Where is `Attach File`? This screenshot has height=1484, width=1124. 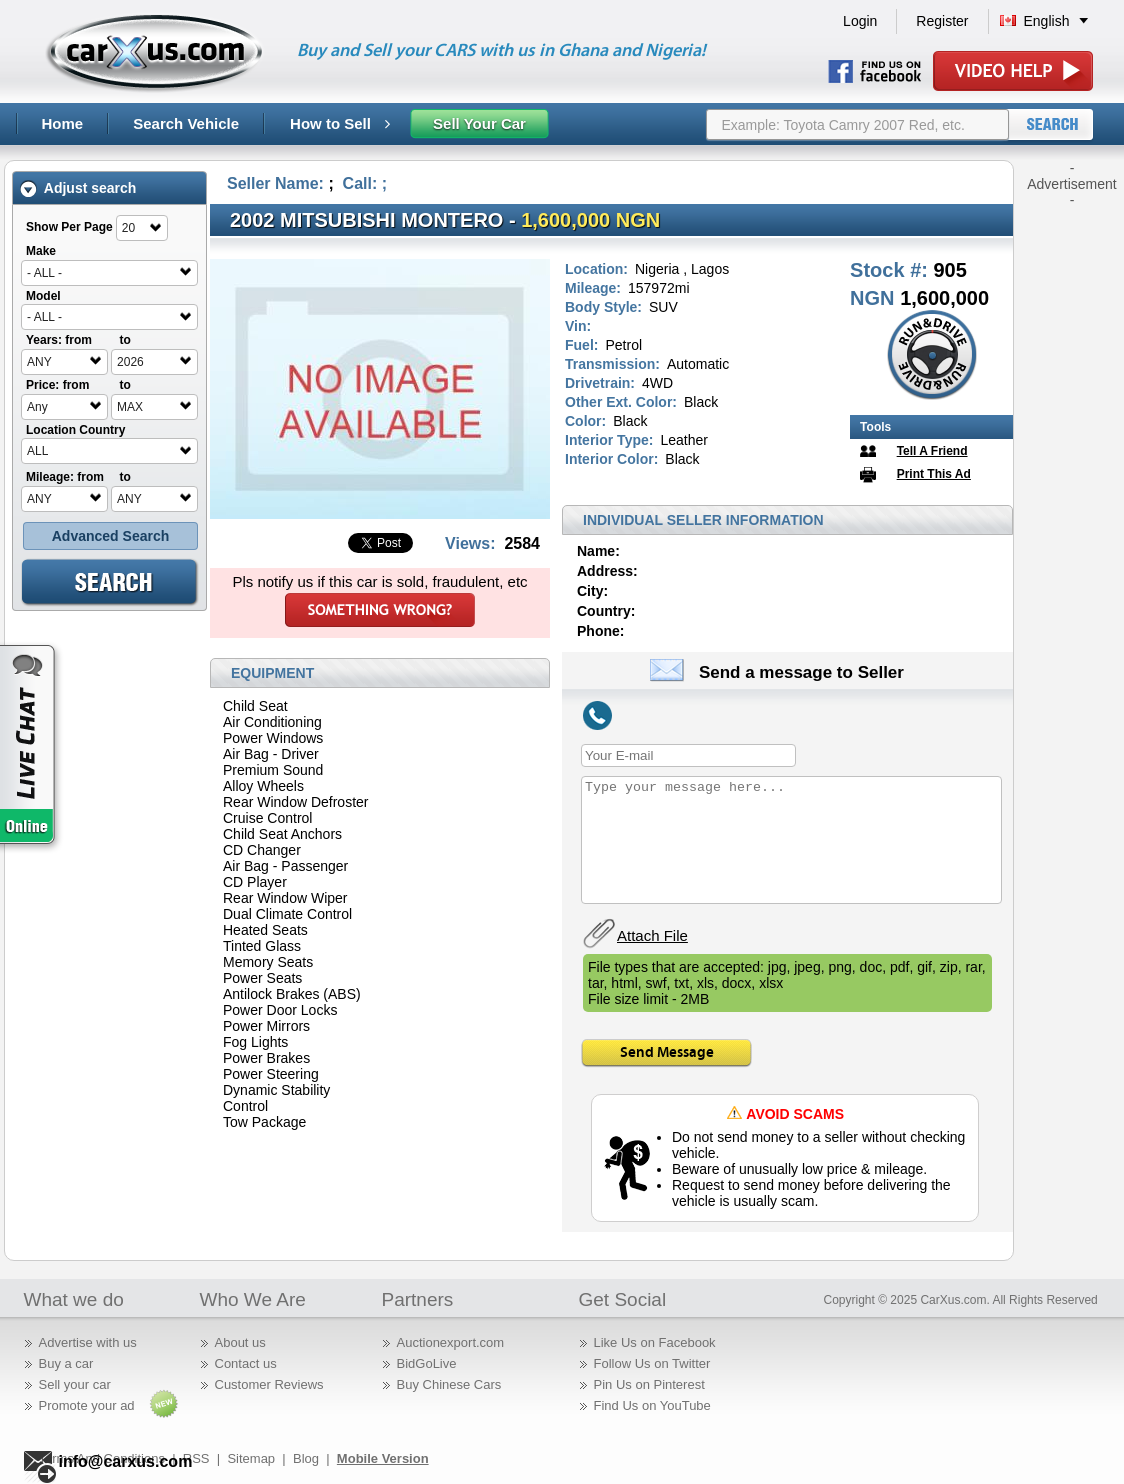 Attach File is located at coordinates (652, 935).